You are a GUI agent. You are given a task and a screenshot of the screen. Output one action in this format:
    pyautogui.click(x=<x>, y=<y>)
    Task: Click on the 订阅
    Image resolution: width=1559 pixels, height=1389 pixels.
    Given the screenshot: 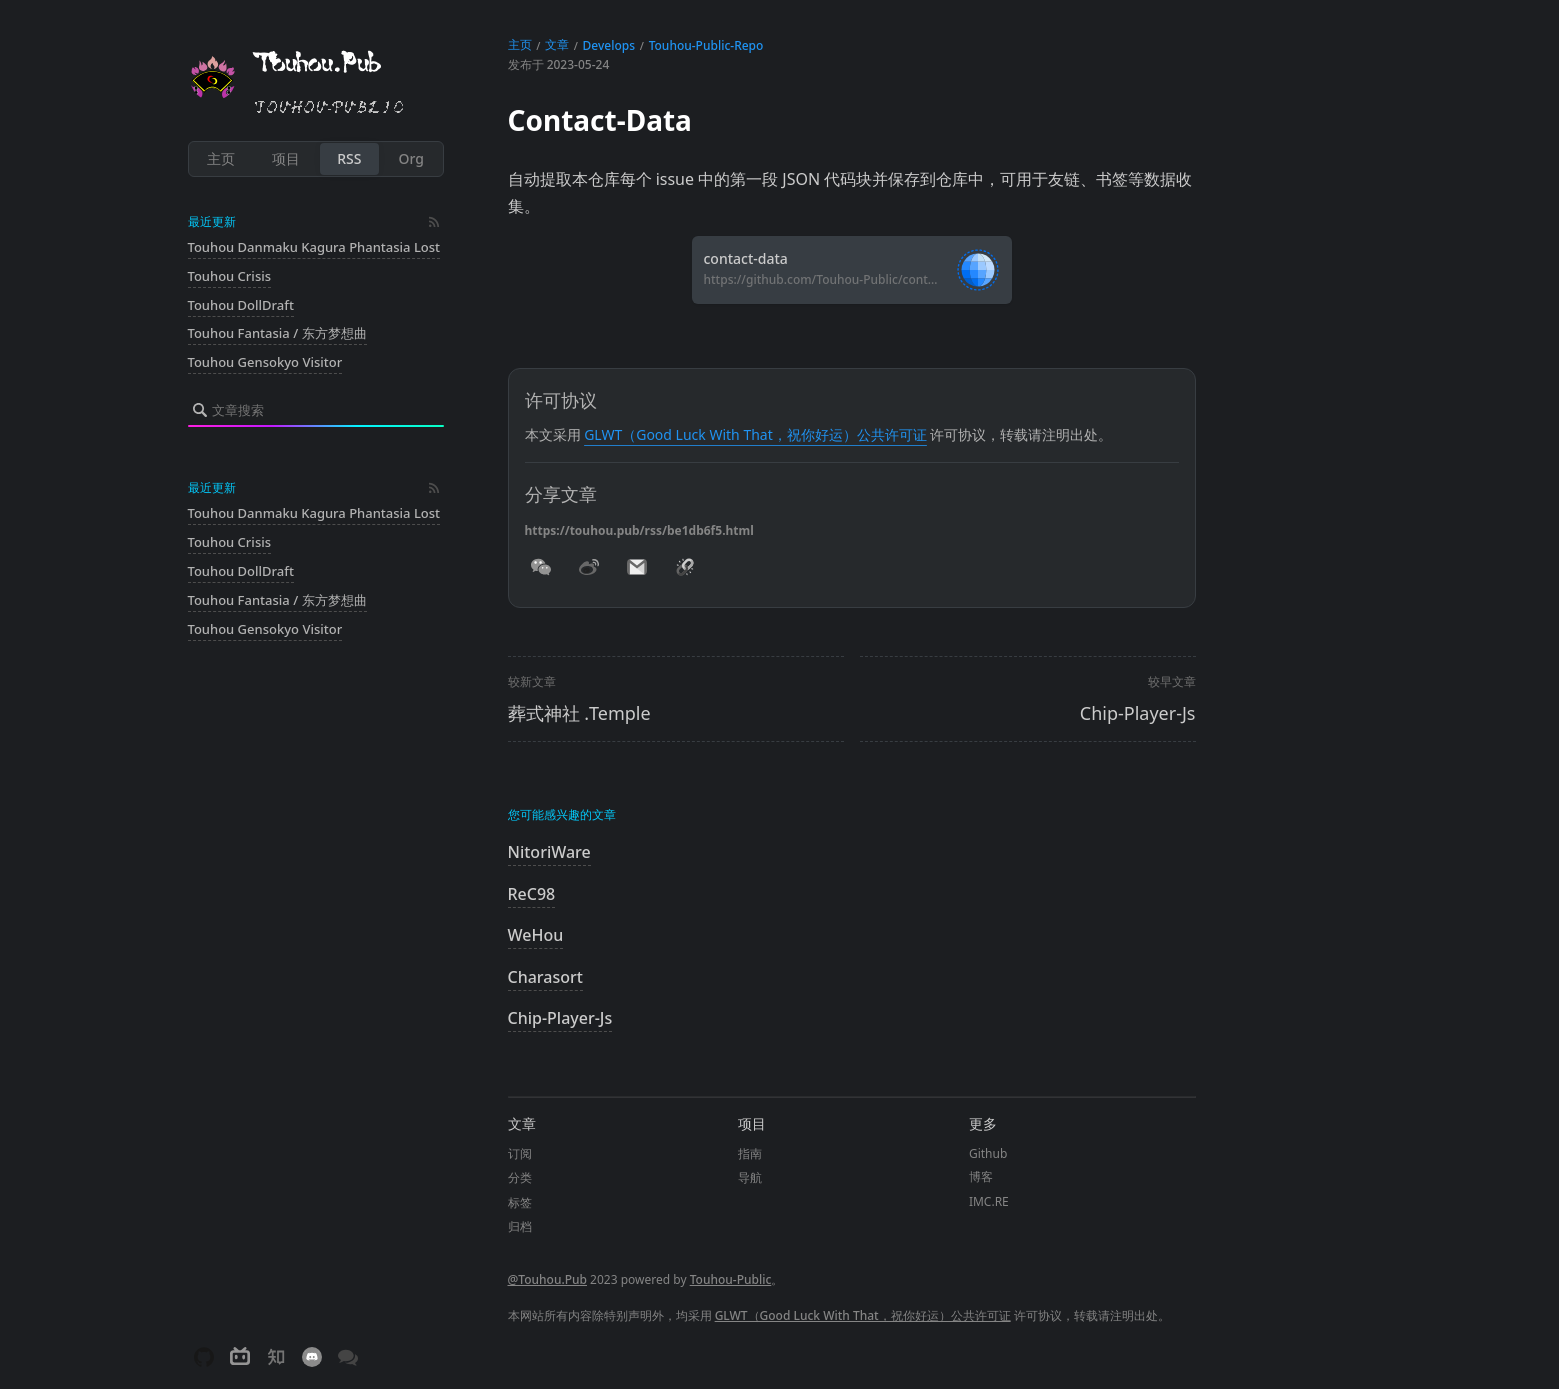 What is the action you would take?
    pyautogui.click(x=520, y=1153)
    